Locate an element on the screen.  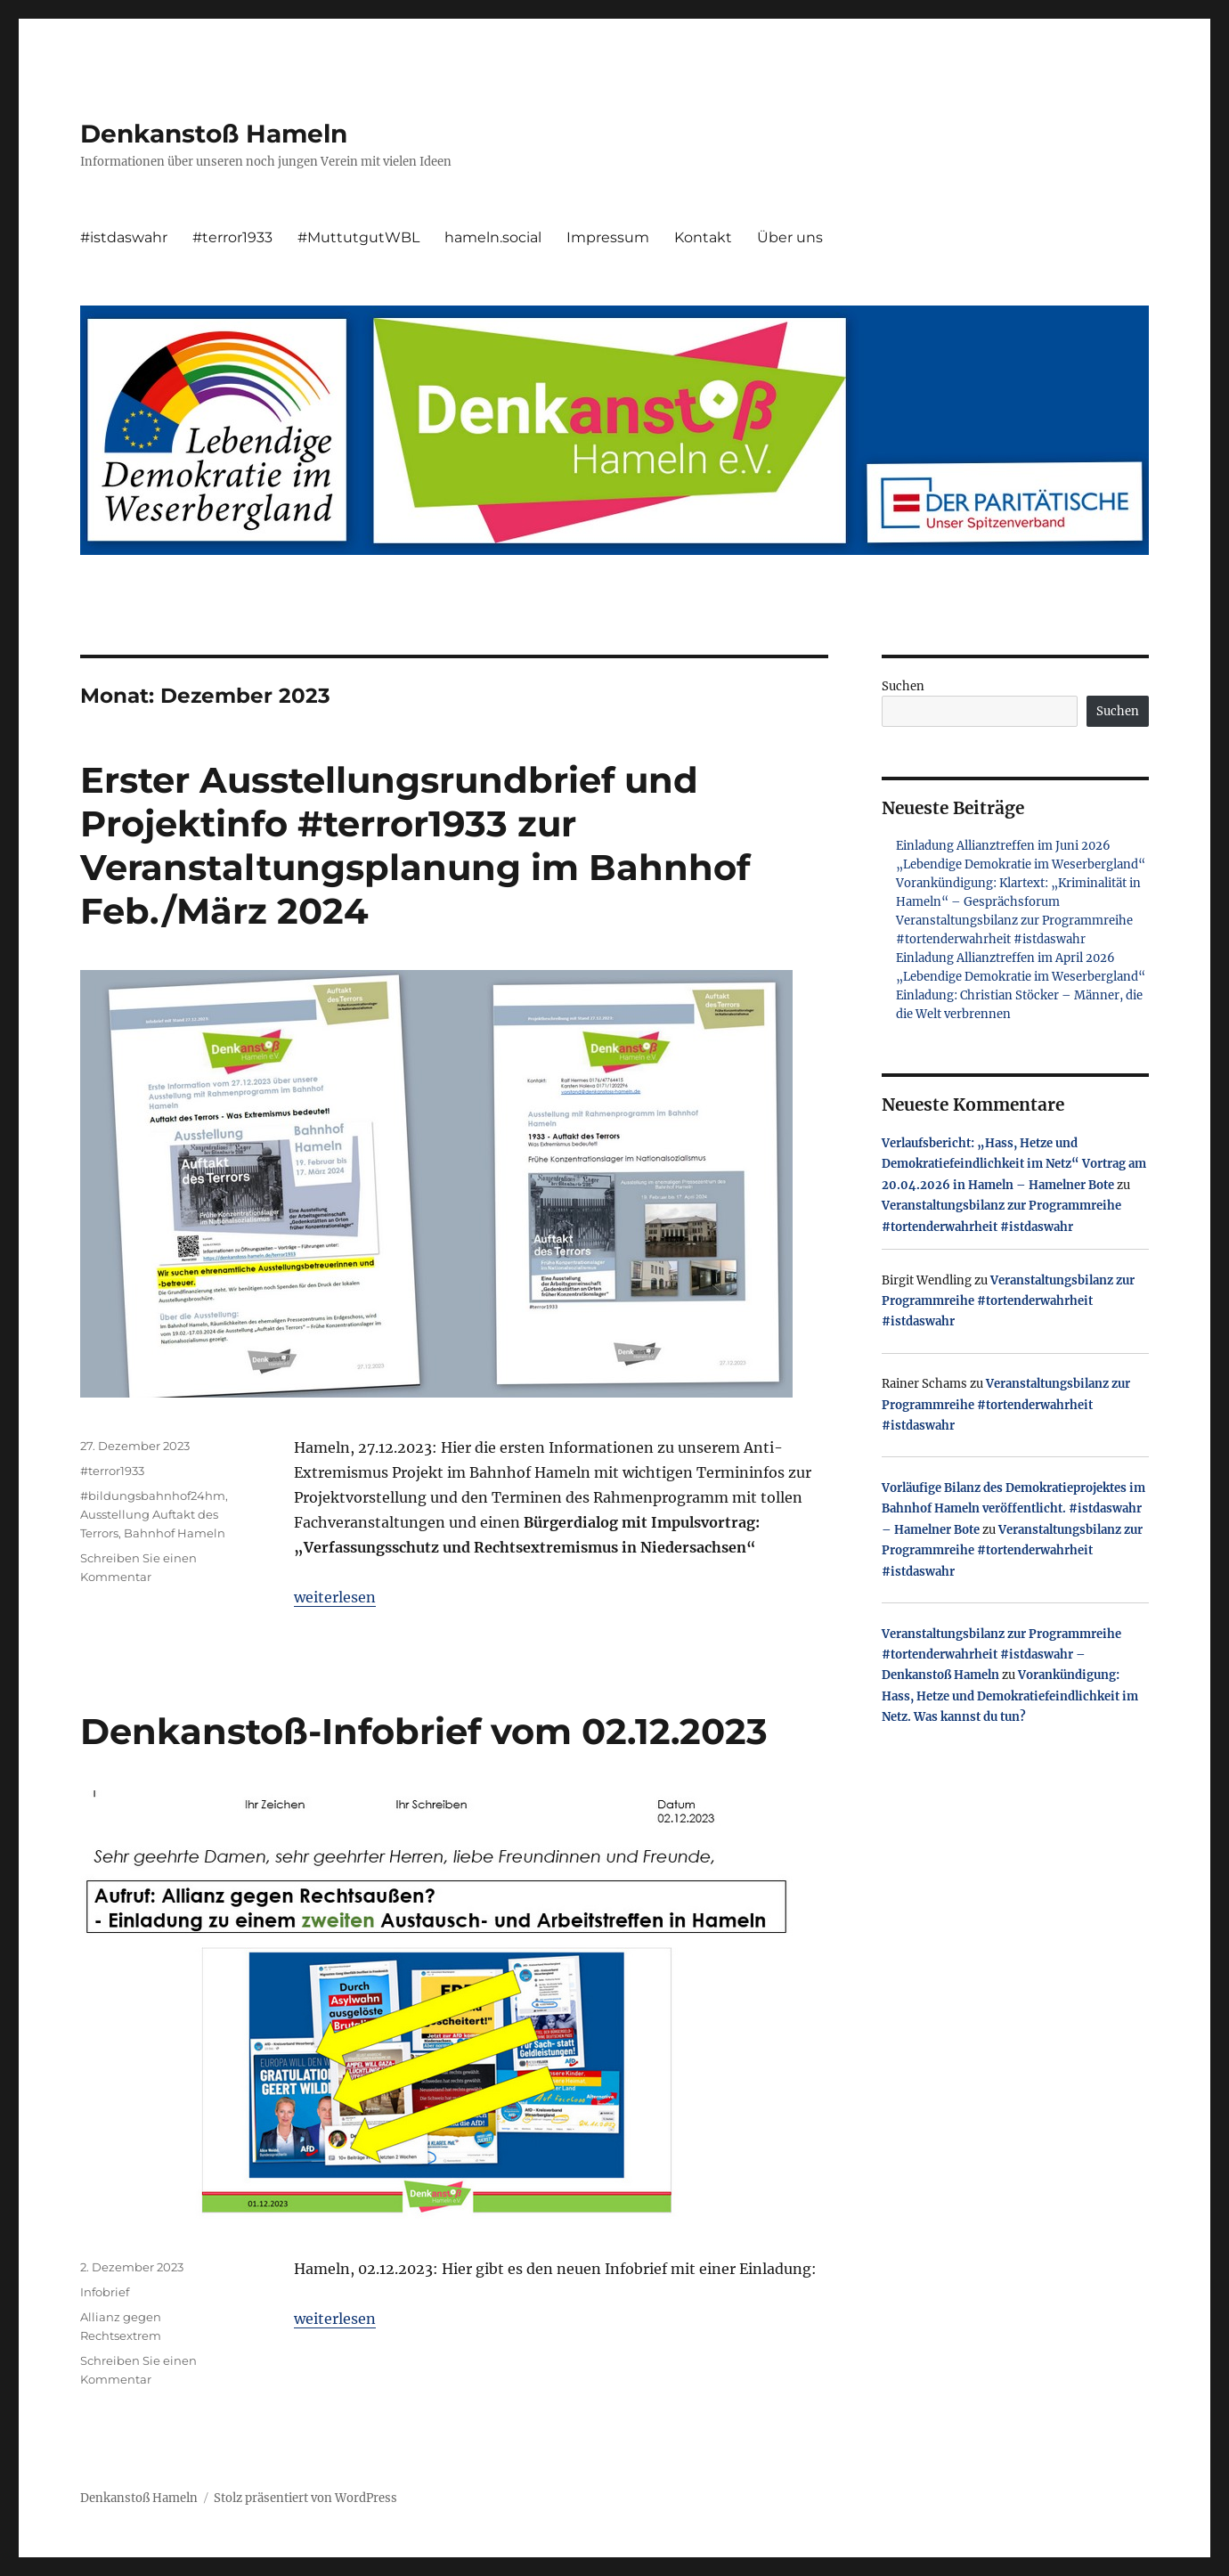
#MuttutgutWBL is located at coordinates (358, 237).